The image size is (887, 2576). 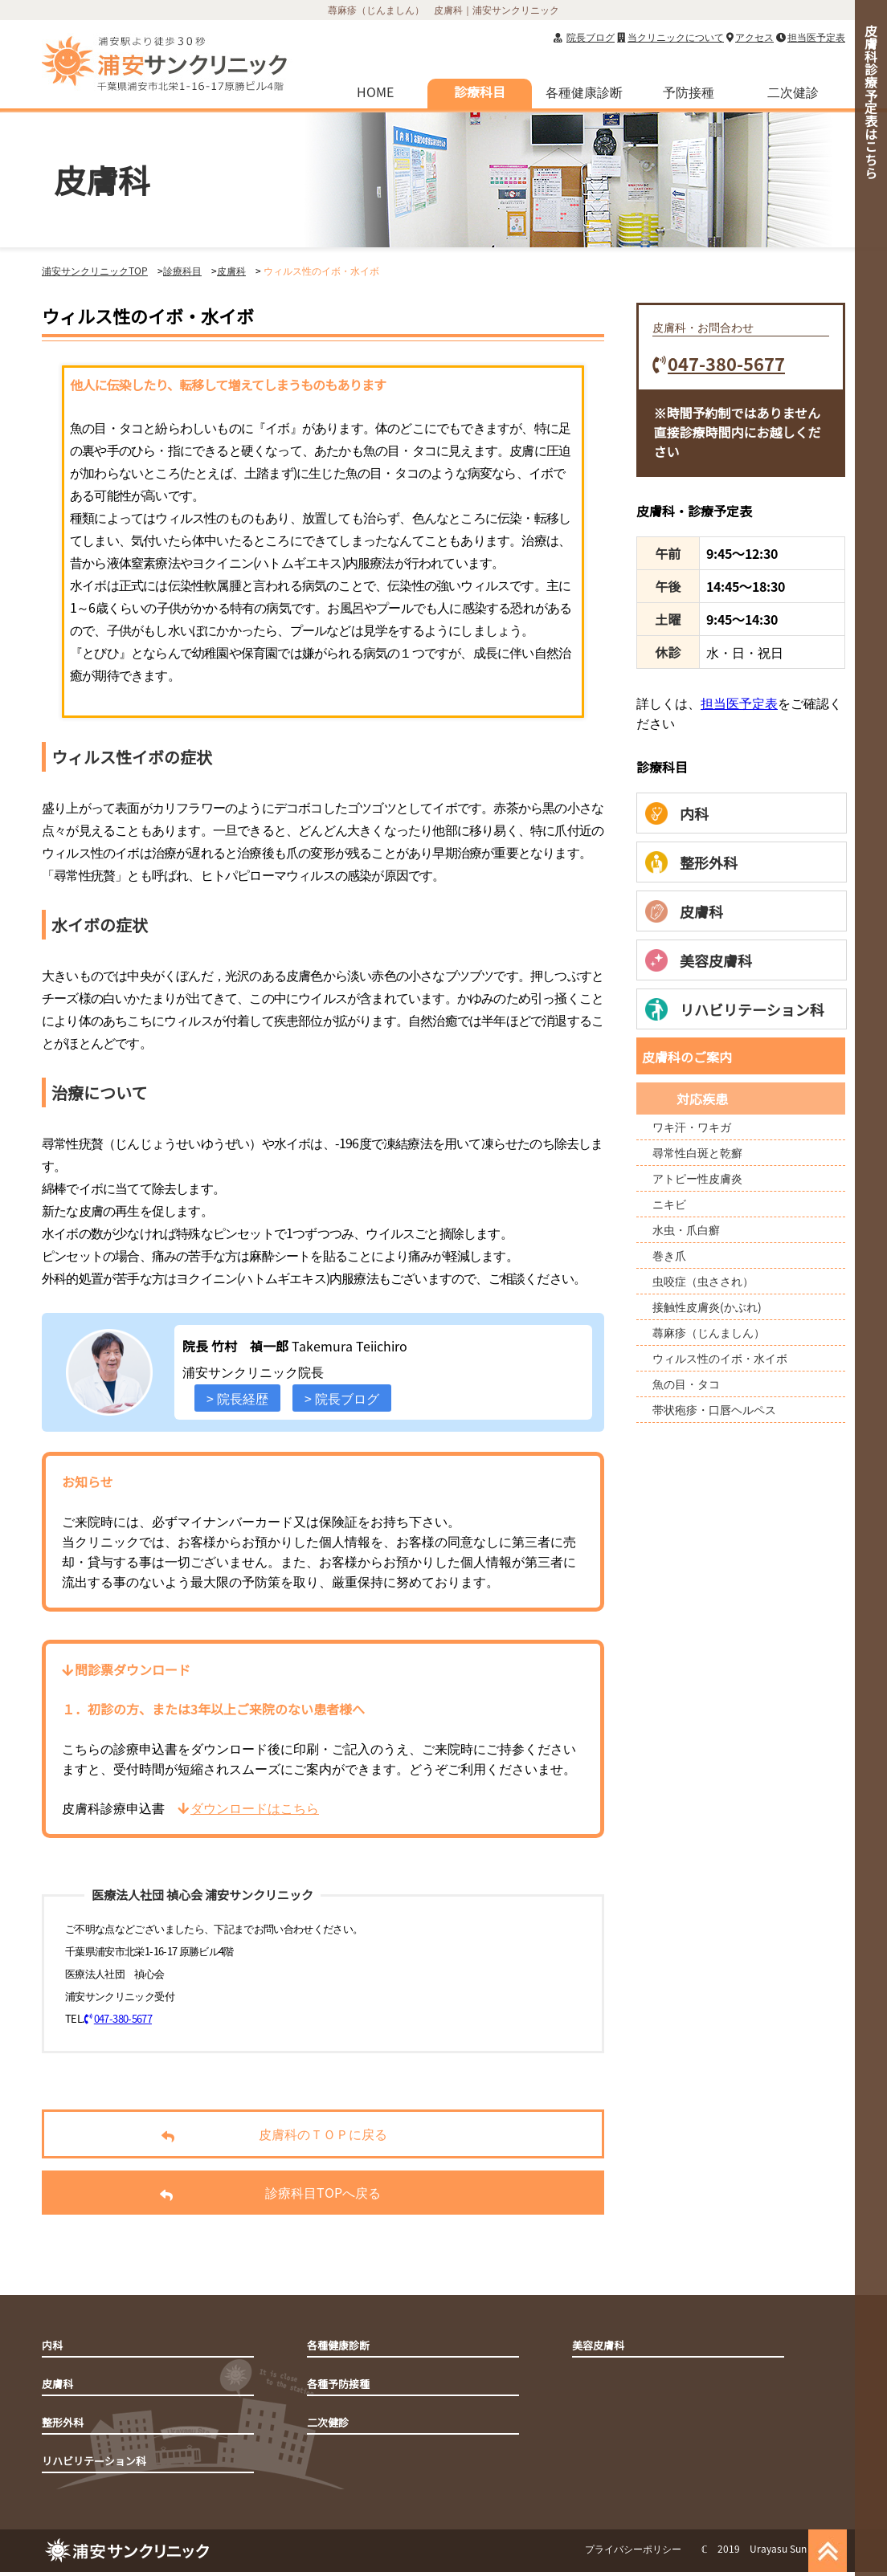 I want to click on HOME, so click(x=375, y=91).